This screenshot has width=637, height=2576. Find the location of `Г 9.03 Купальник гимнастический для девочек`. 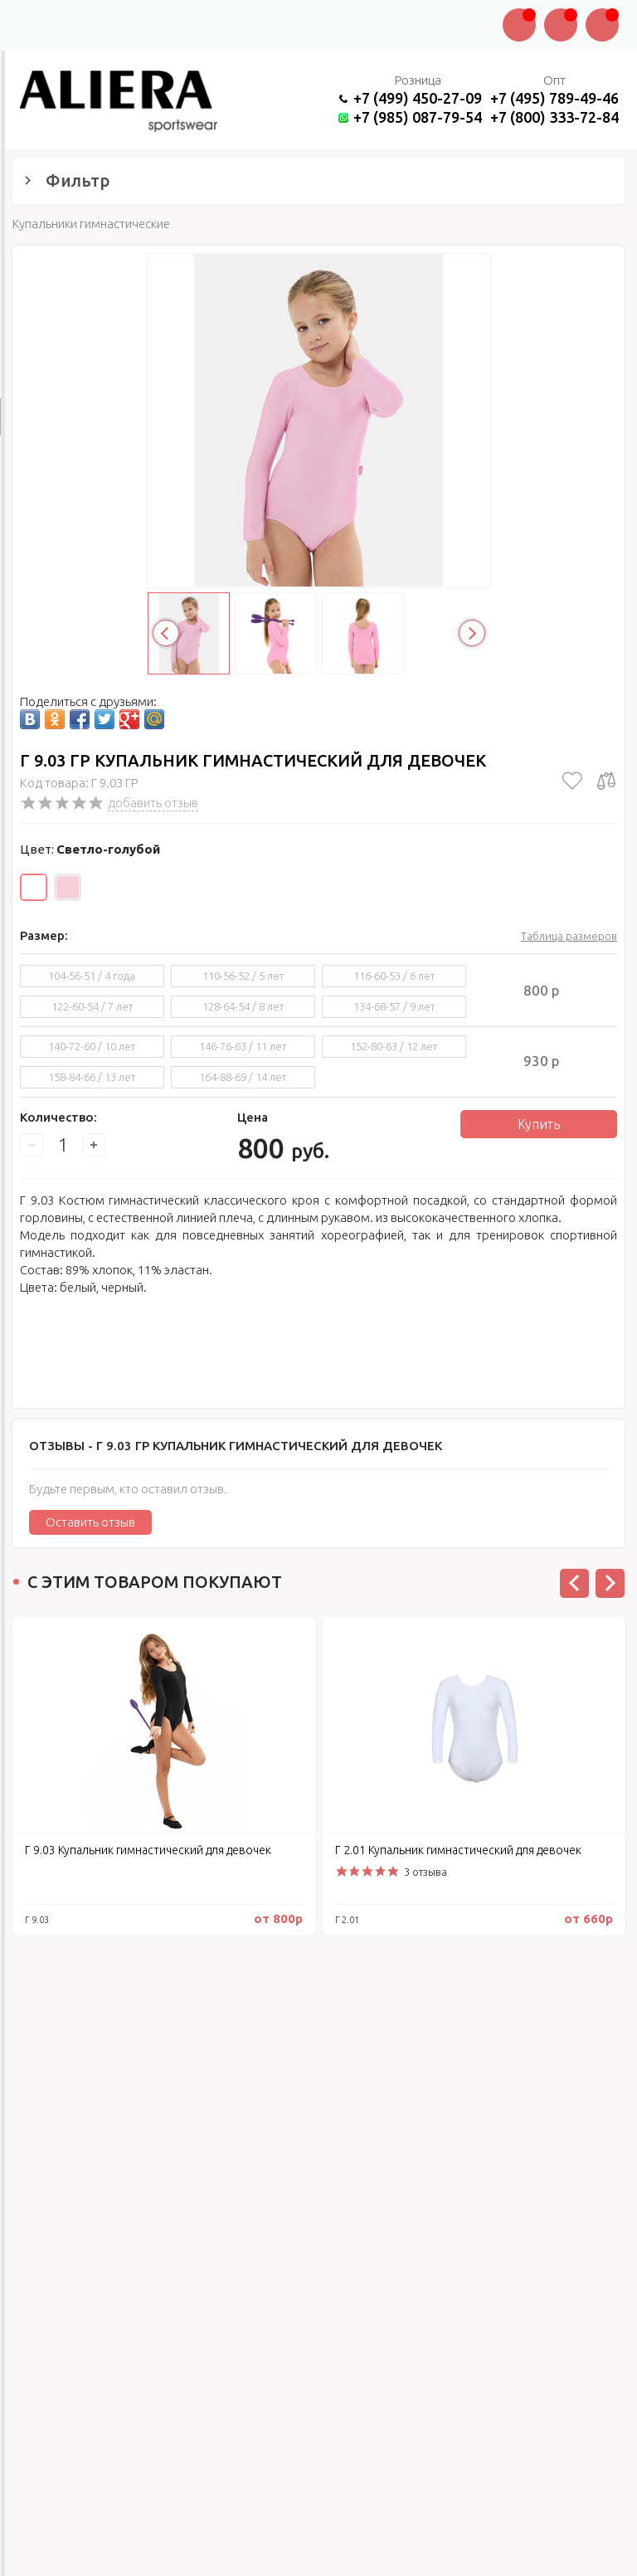

Г 9.03 Купальник гимнастический для девочек is located at coordinates (148, 1850).